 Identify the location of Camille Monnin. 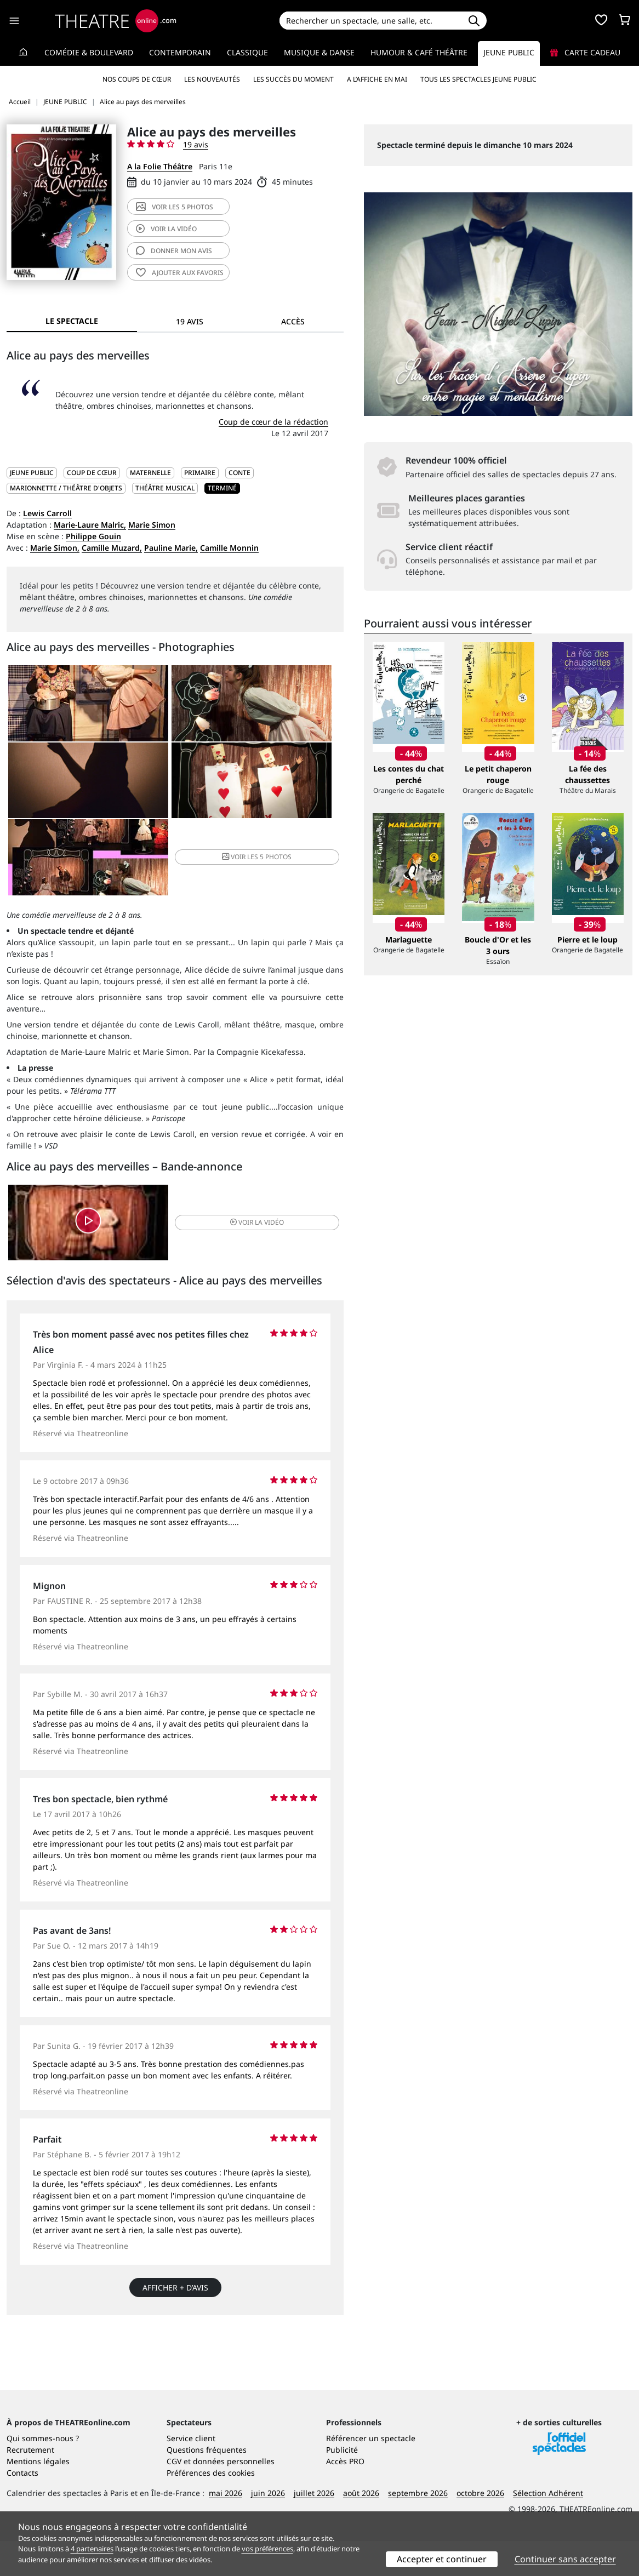
(229, 547).